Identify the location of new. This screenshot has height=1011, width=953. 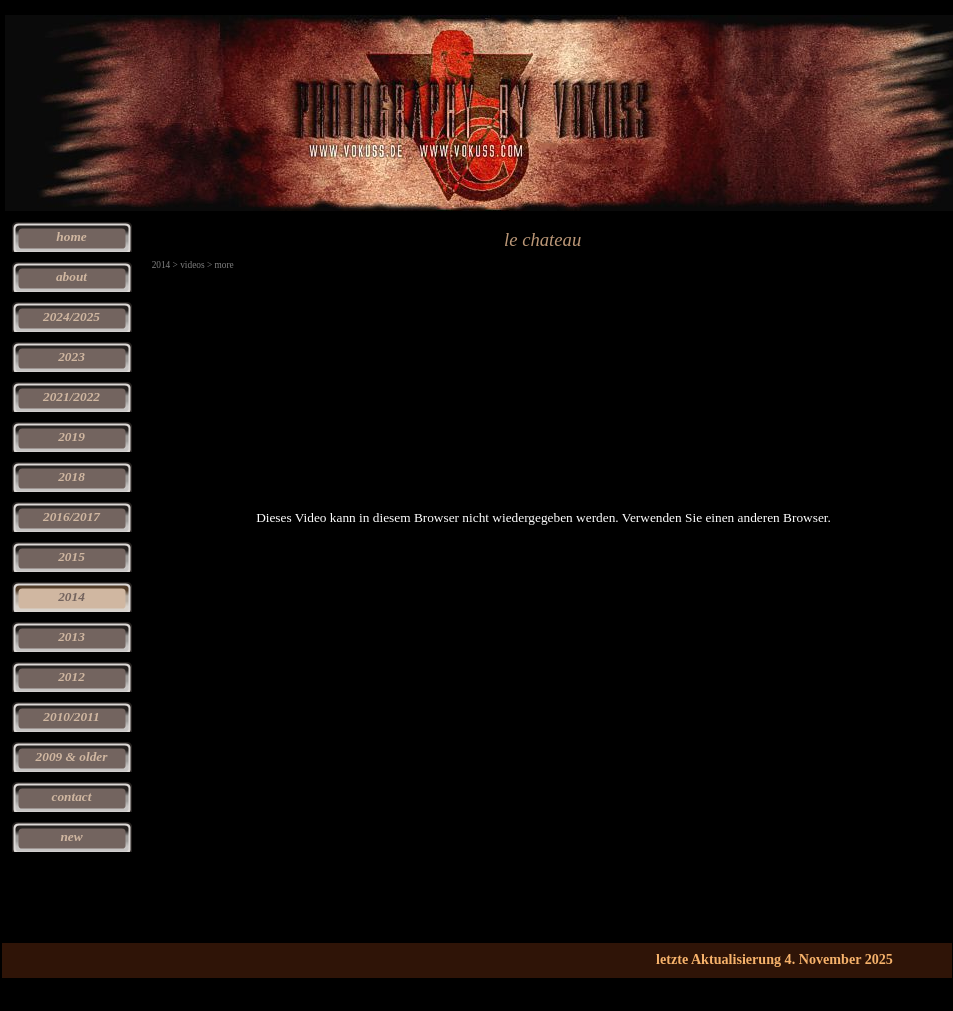
(71, 836).